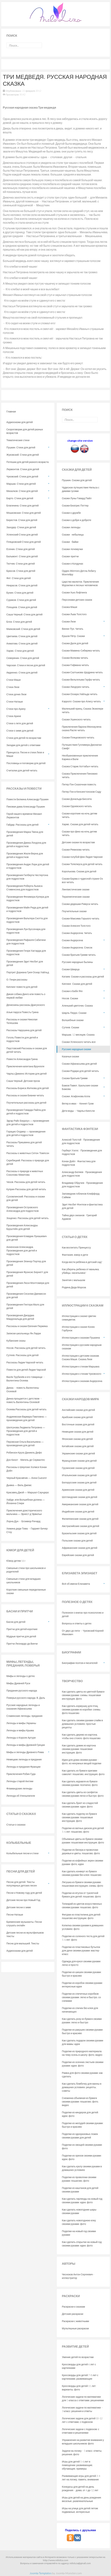 Image resolution: width=111 pixels, height=2576 pixels. Describe the element at coordinates (13, 679) in the screenshot. I see `Стихи Маше` at that location.